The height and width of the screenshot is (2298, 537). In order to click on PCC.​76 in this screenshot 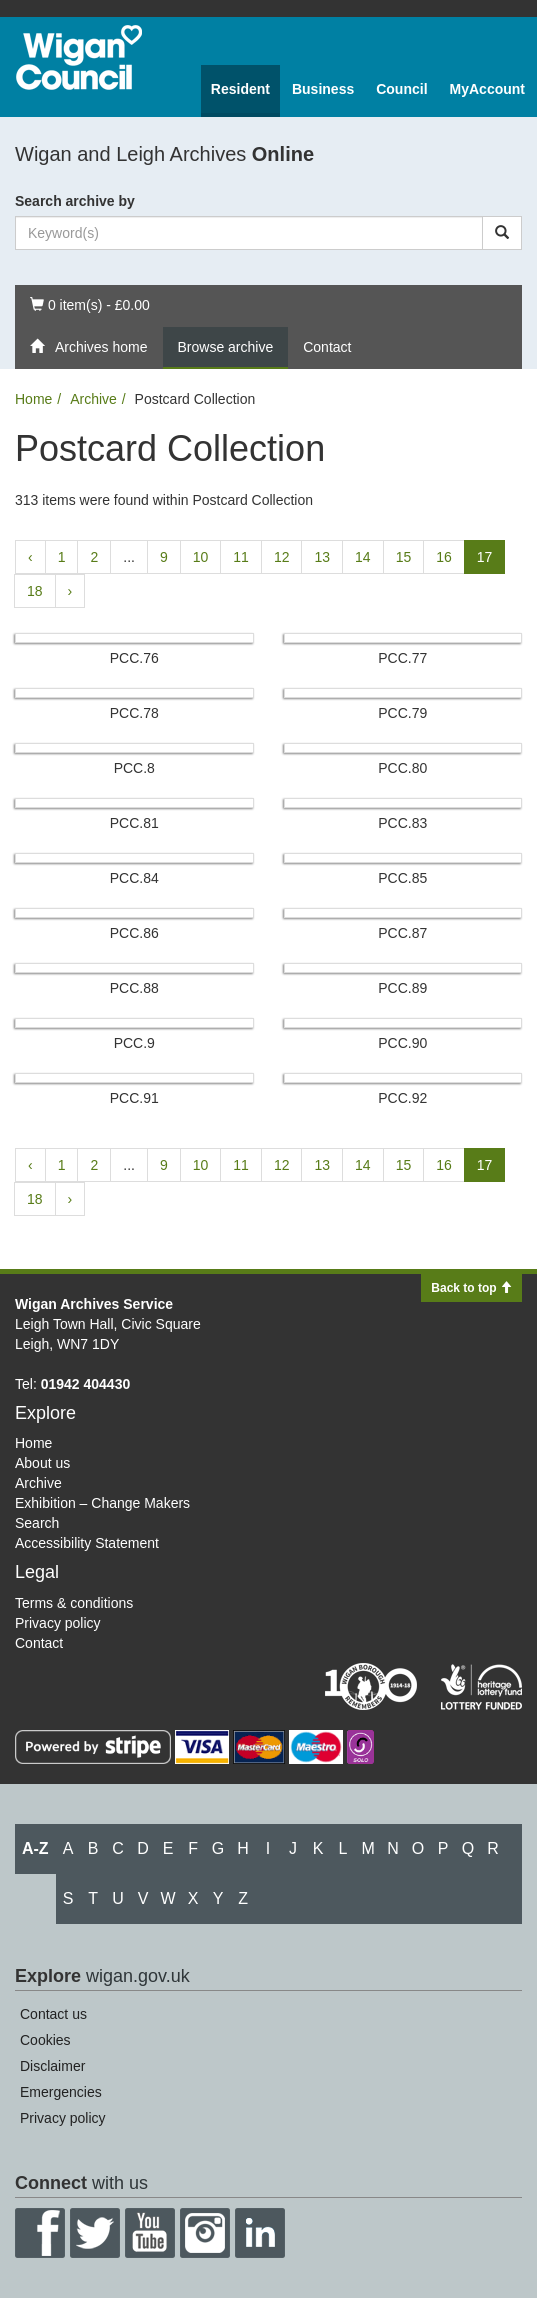, I will do `click(134, 658)`.